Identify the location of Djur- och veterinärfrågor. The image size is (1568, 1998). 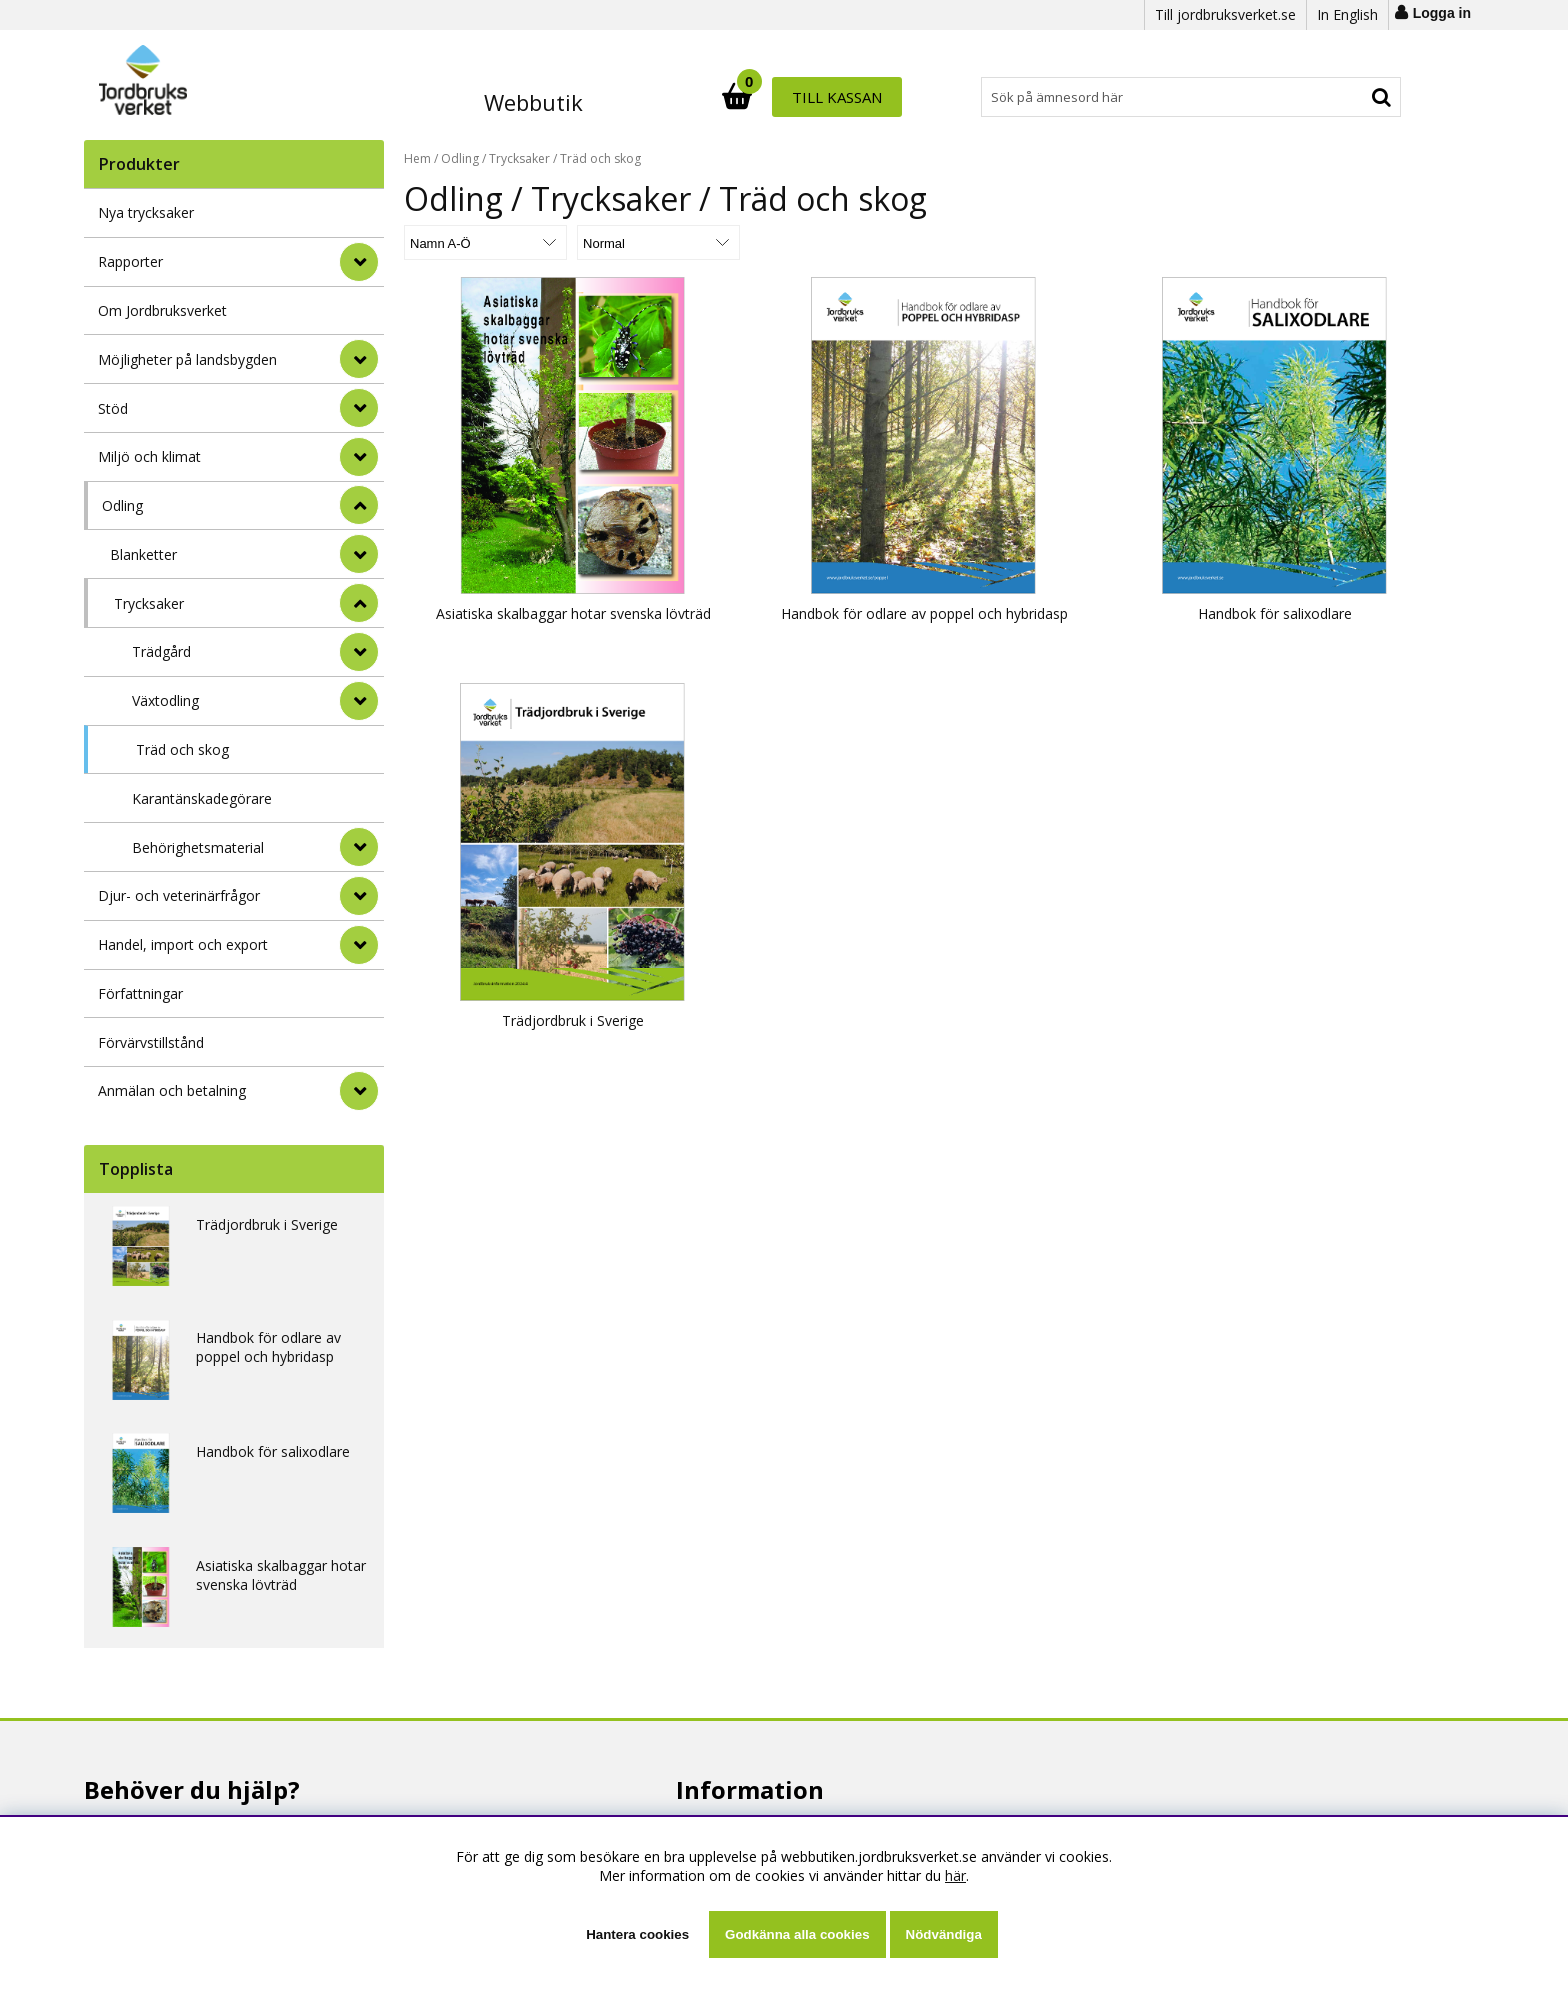
(179, 895).